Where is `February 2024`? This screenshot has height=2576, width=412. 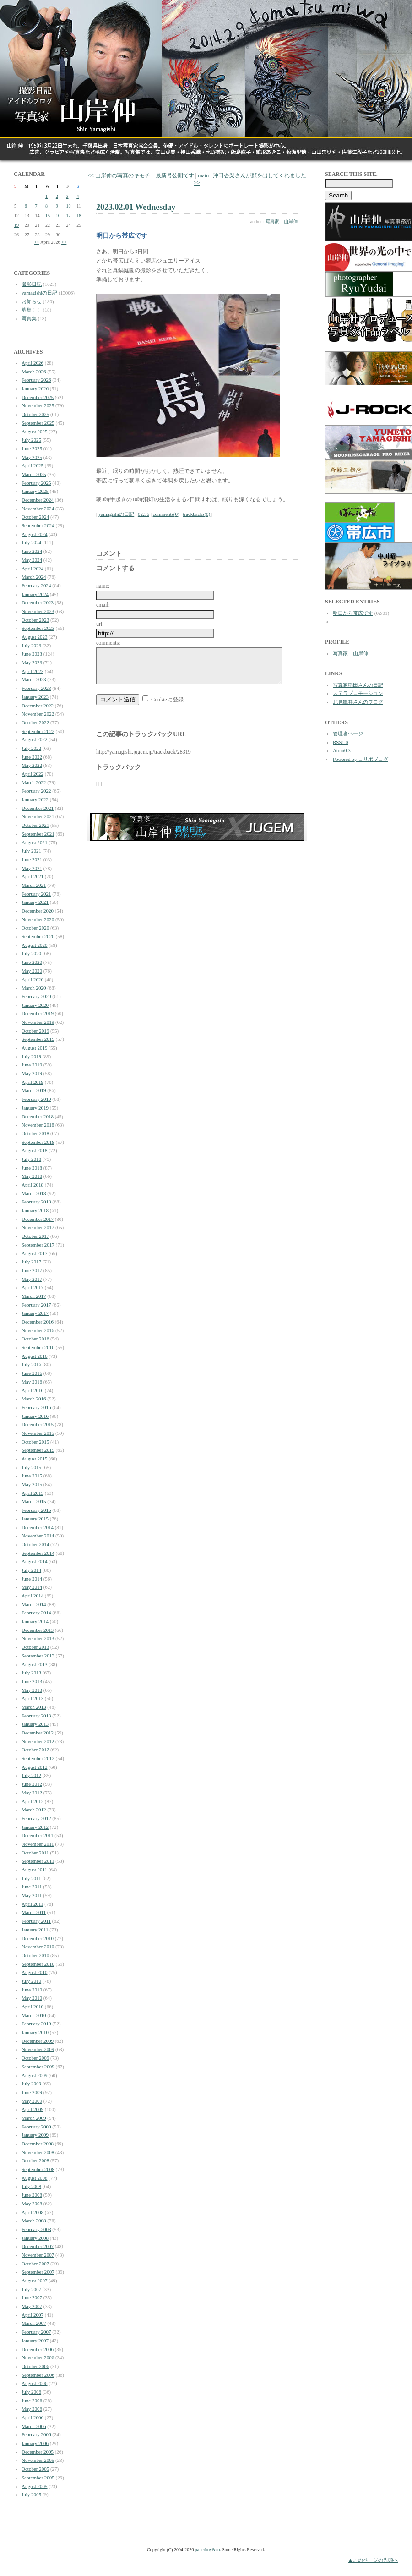 February 2024 is located at coordinates (36, 585).